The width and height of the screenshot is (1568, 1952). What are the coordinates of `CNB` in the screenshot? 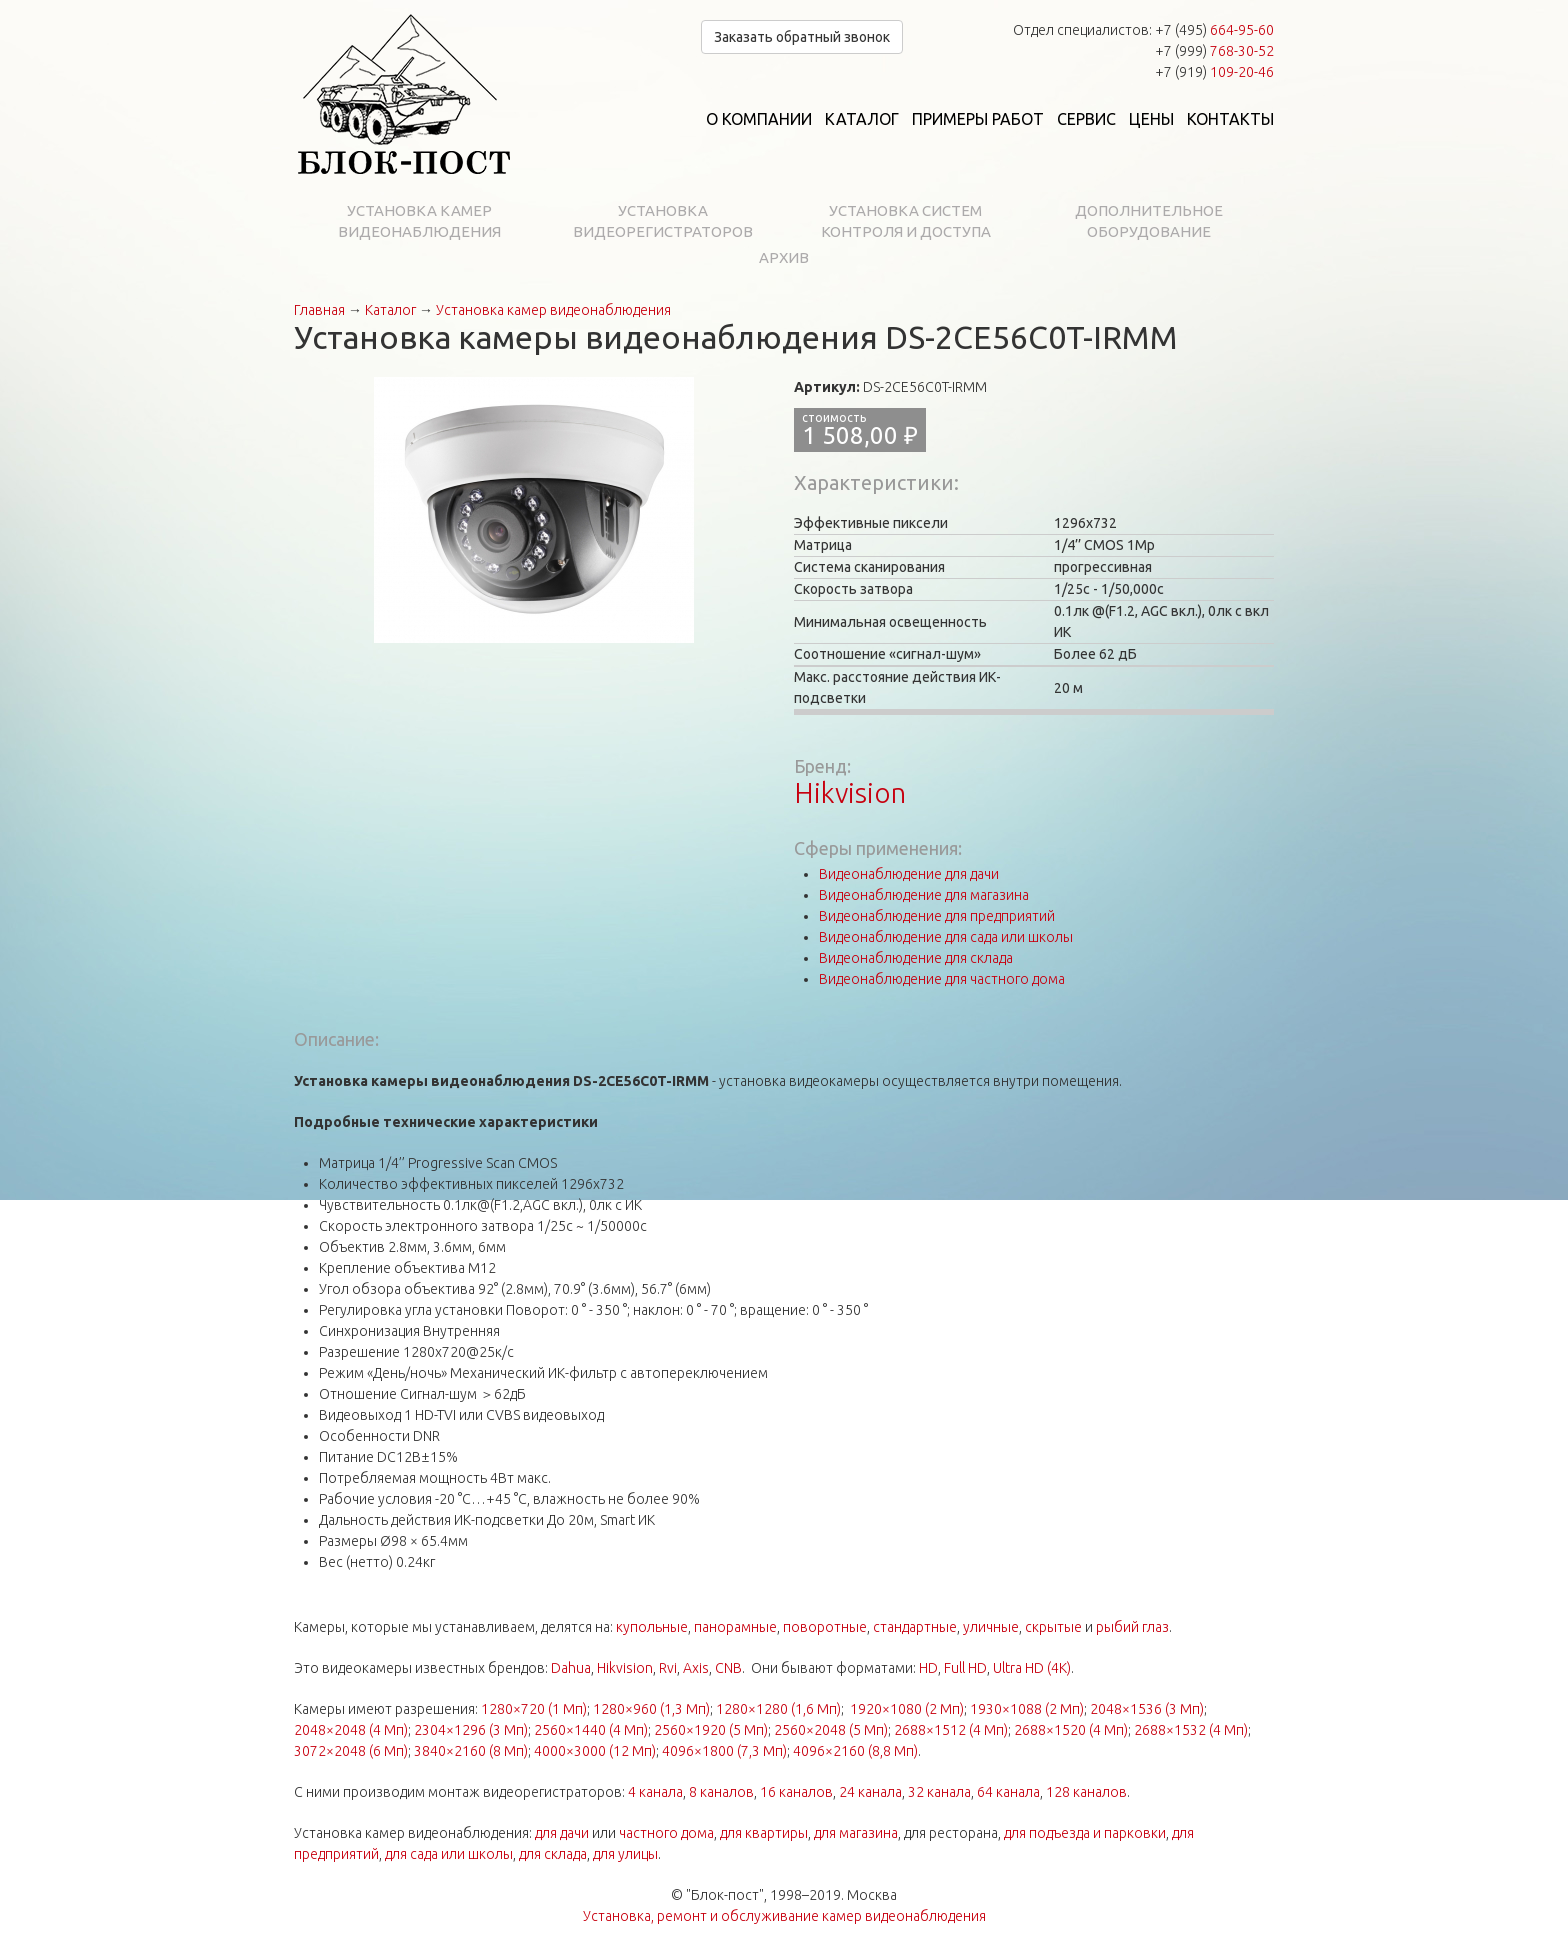 It's located at (728, 1668).